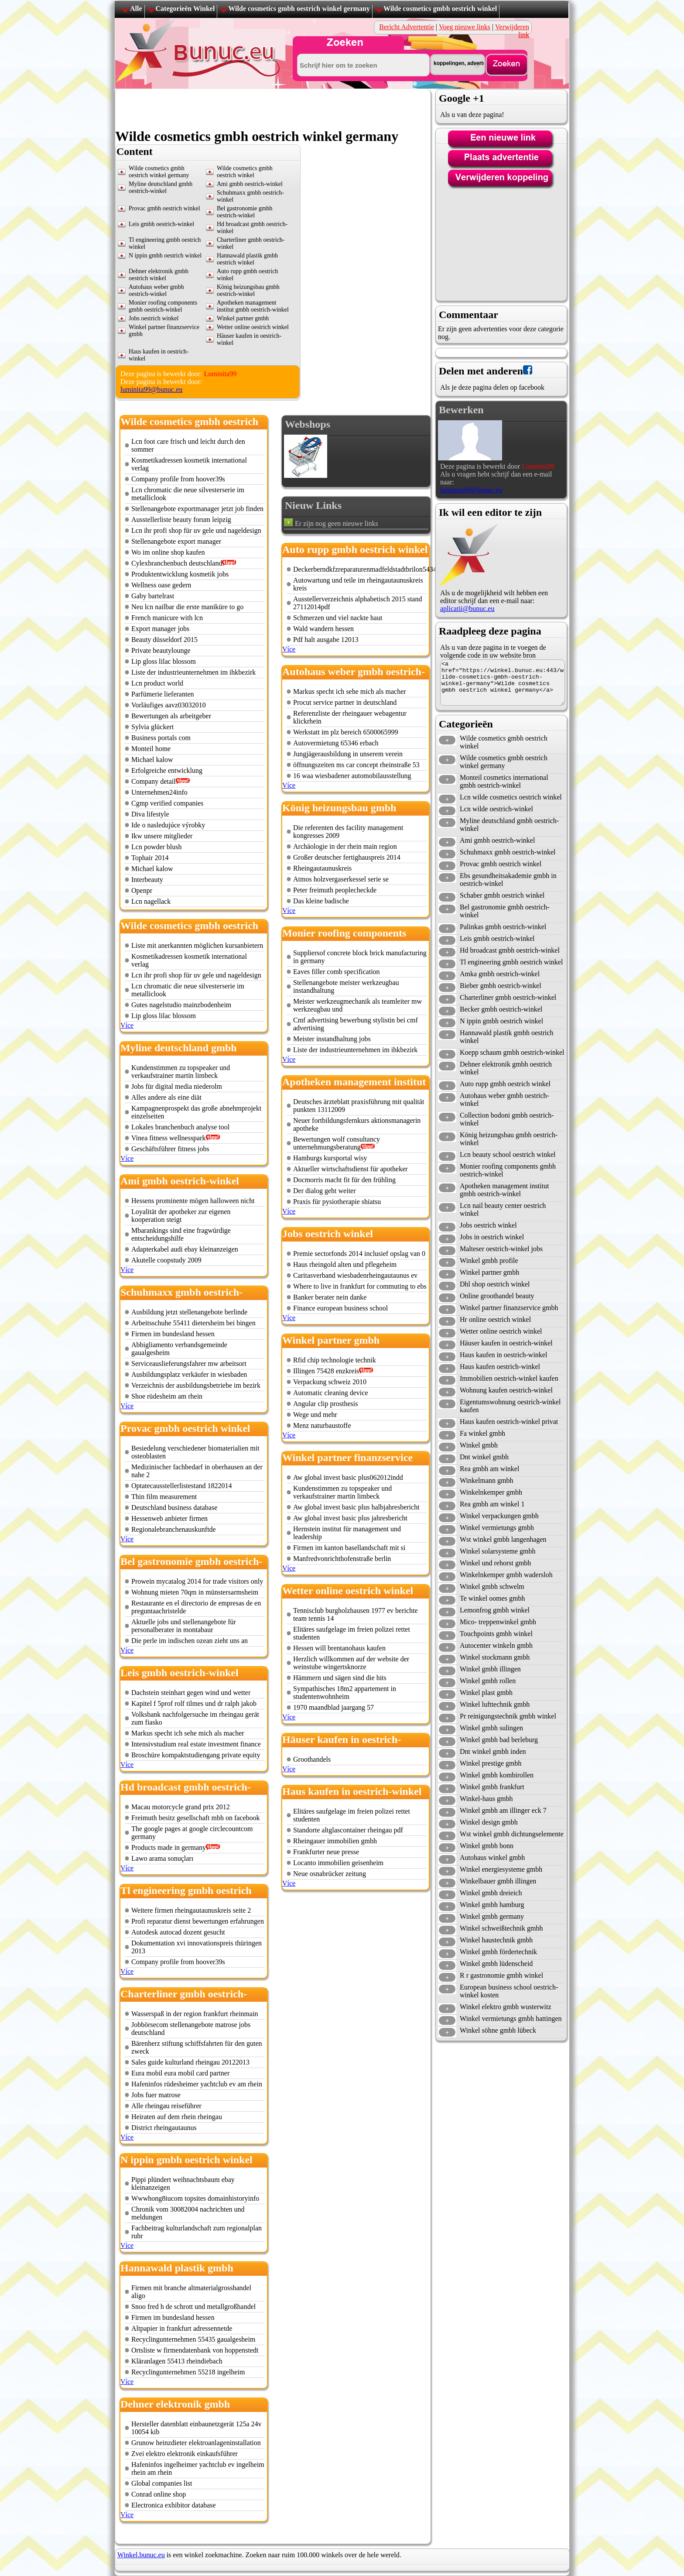 This screenshot has width=684, height=2576. I want to click on Praxis für pysiotherapie shiatsu, so click(337, 1201).